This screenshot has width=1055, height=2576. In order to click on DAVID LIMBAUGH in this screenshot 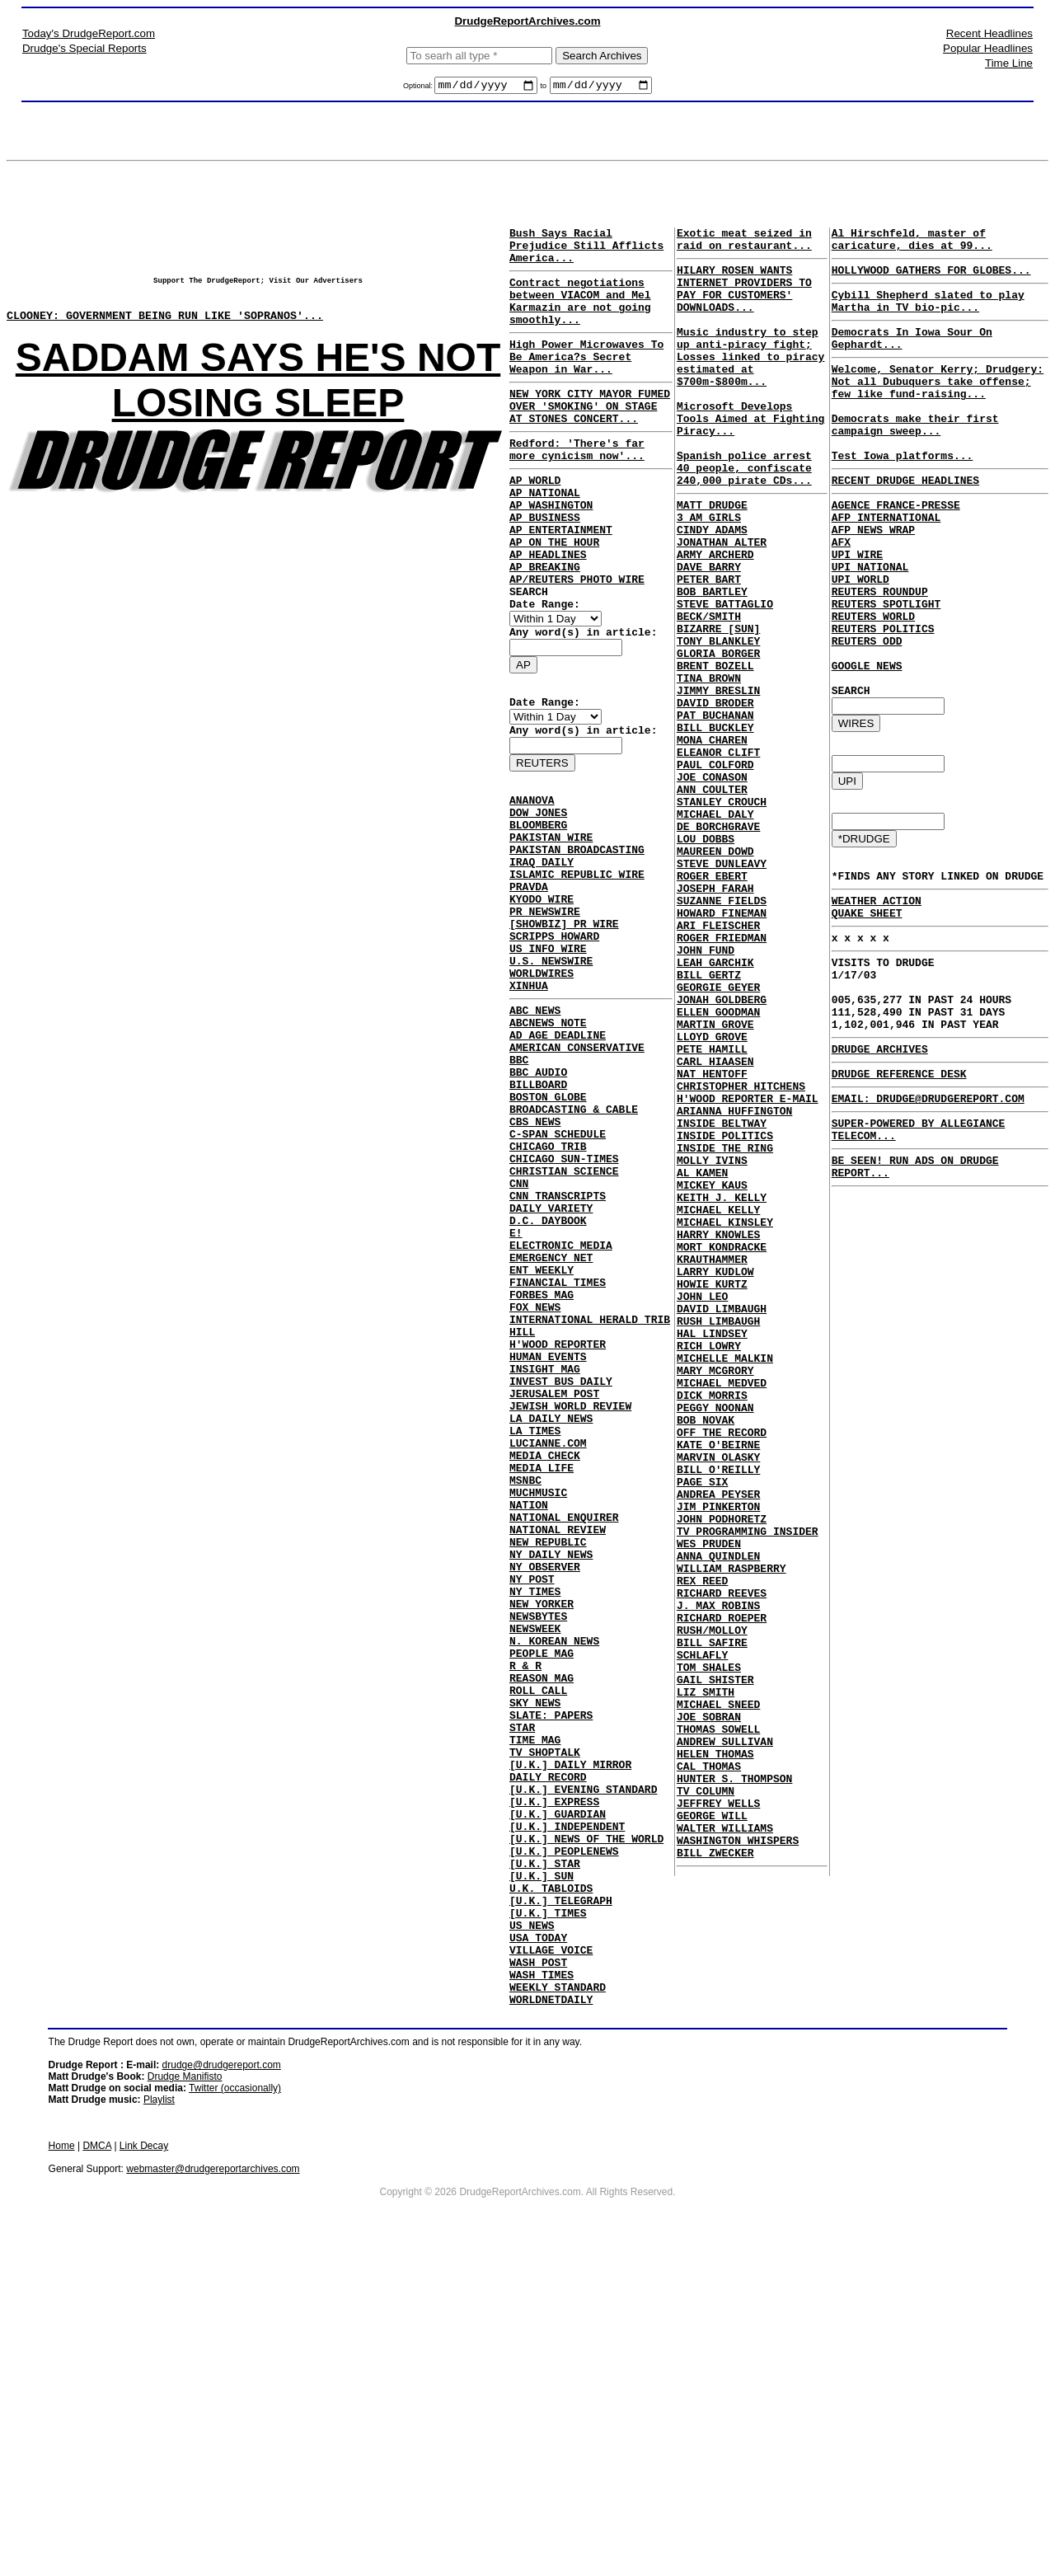, I will do `click(722, 1523)`.